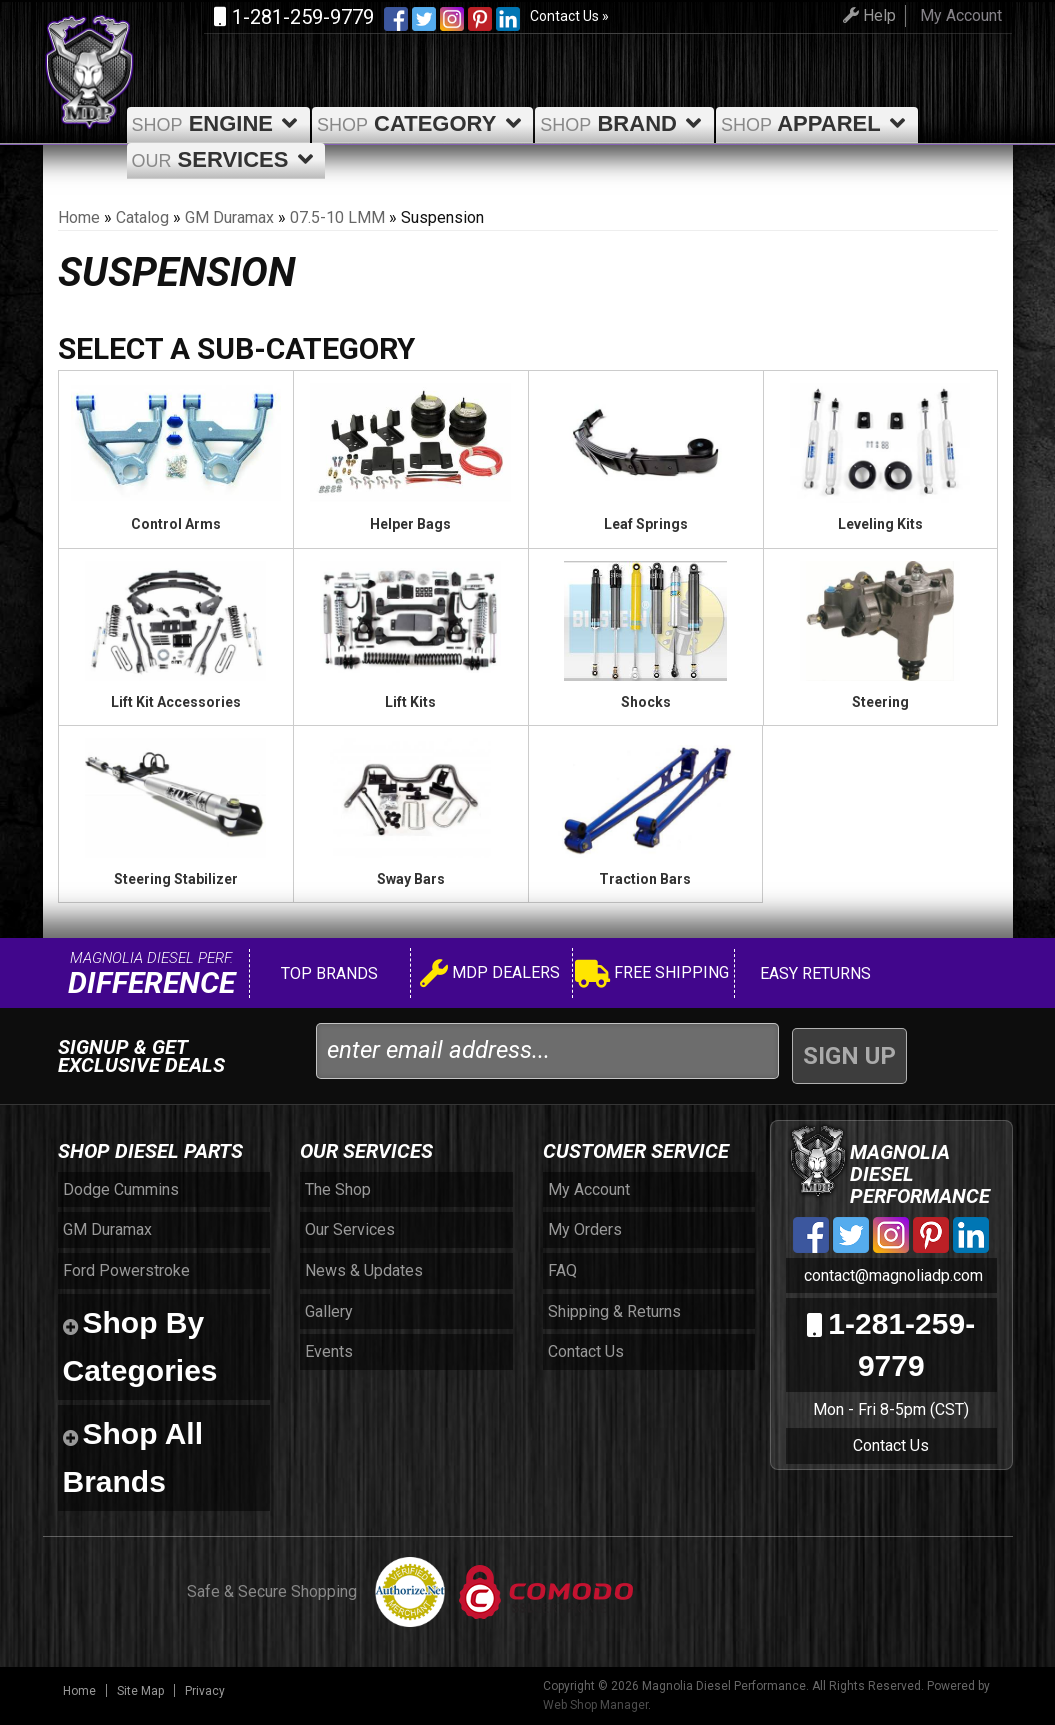  What do you see at coordinates (226, 159) in the screenshot?
I see `Services [button]` at bounding box center [226, 159].